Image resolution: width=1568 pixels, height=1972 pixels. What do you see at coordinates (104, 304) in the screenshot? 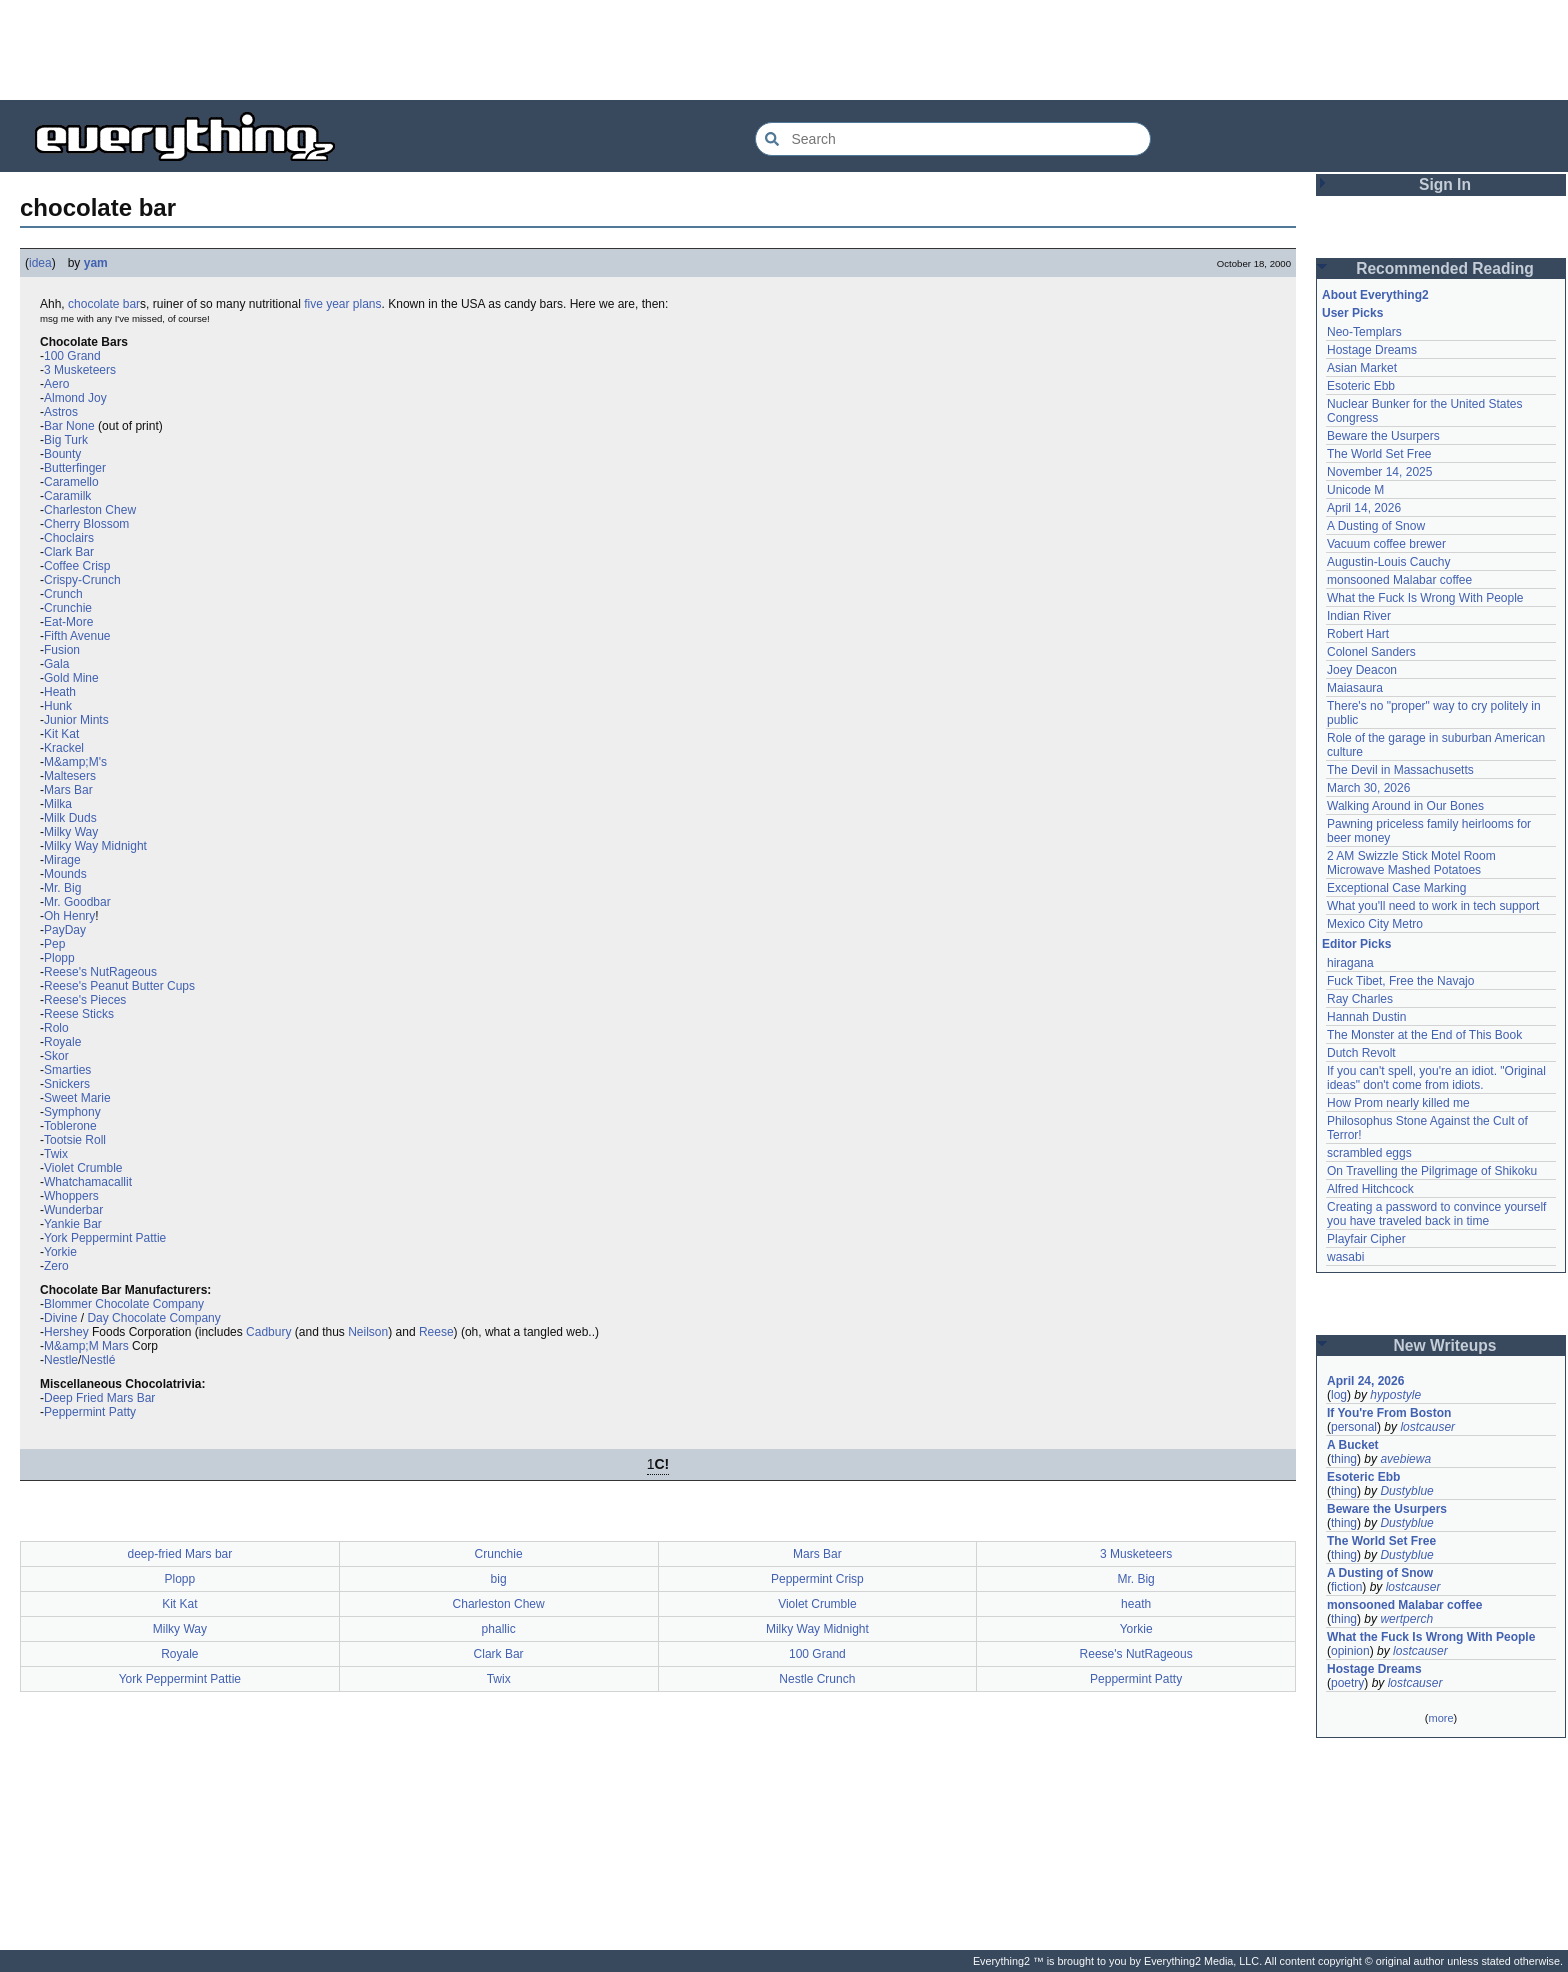
I see `chocolate bar` at bounding box center [104, 304].